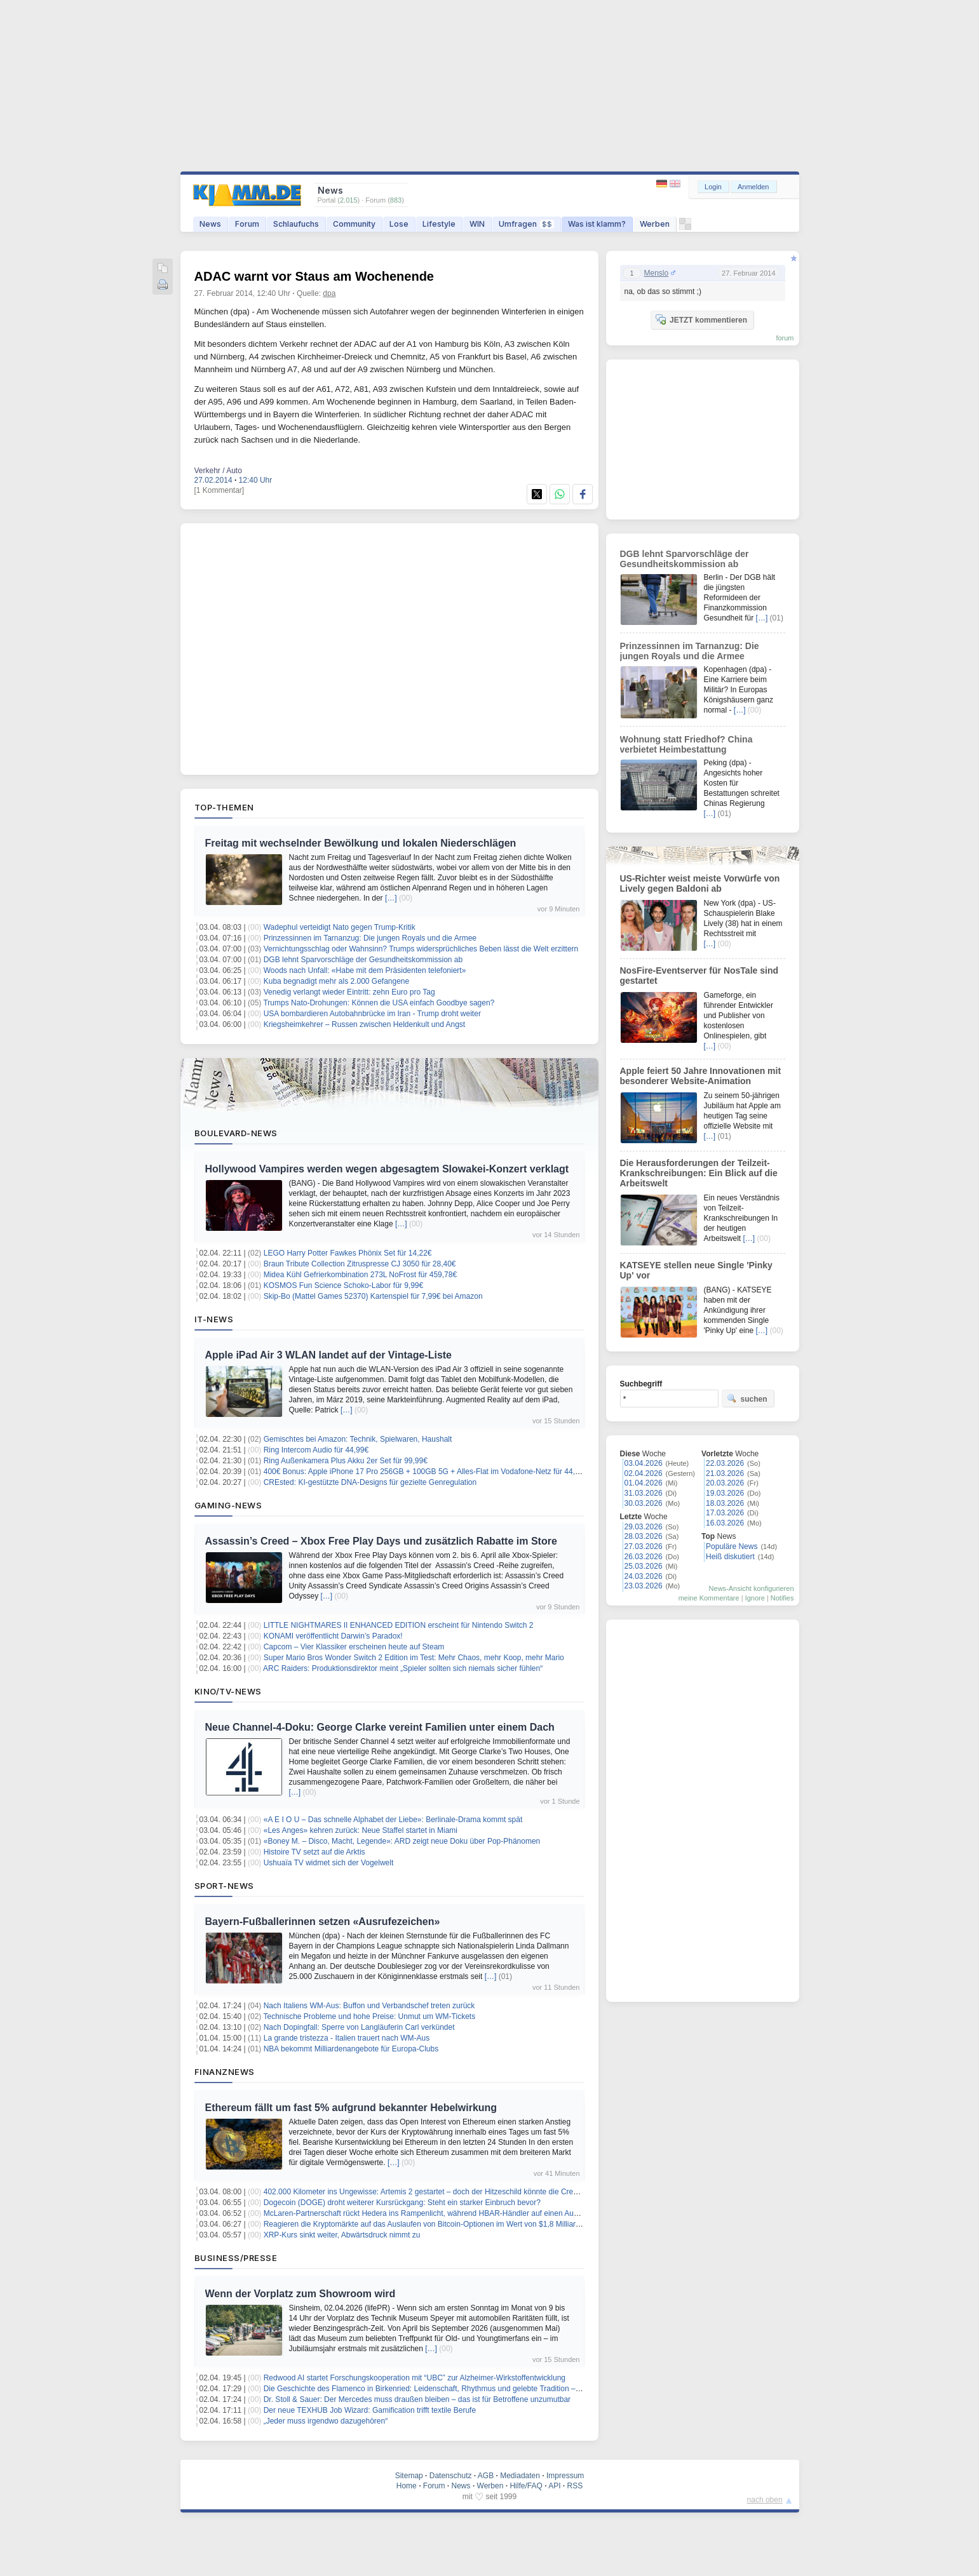 The width and height of the screenshot is (979, 2576). I want to click on Hollywood Vampires werden wegen abgesagtem Slowakei-Konzert verklagt, so click(387, 1169).